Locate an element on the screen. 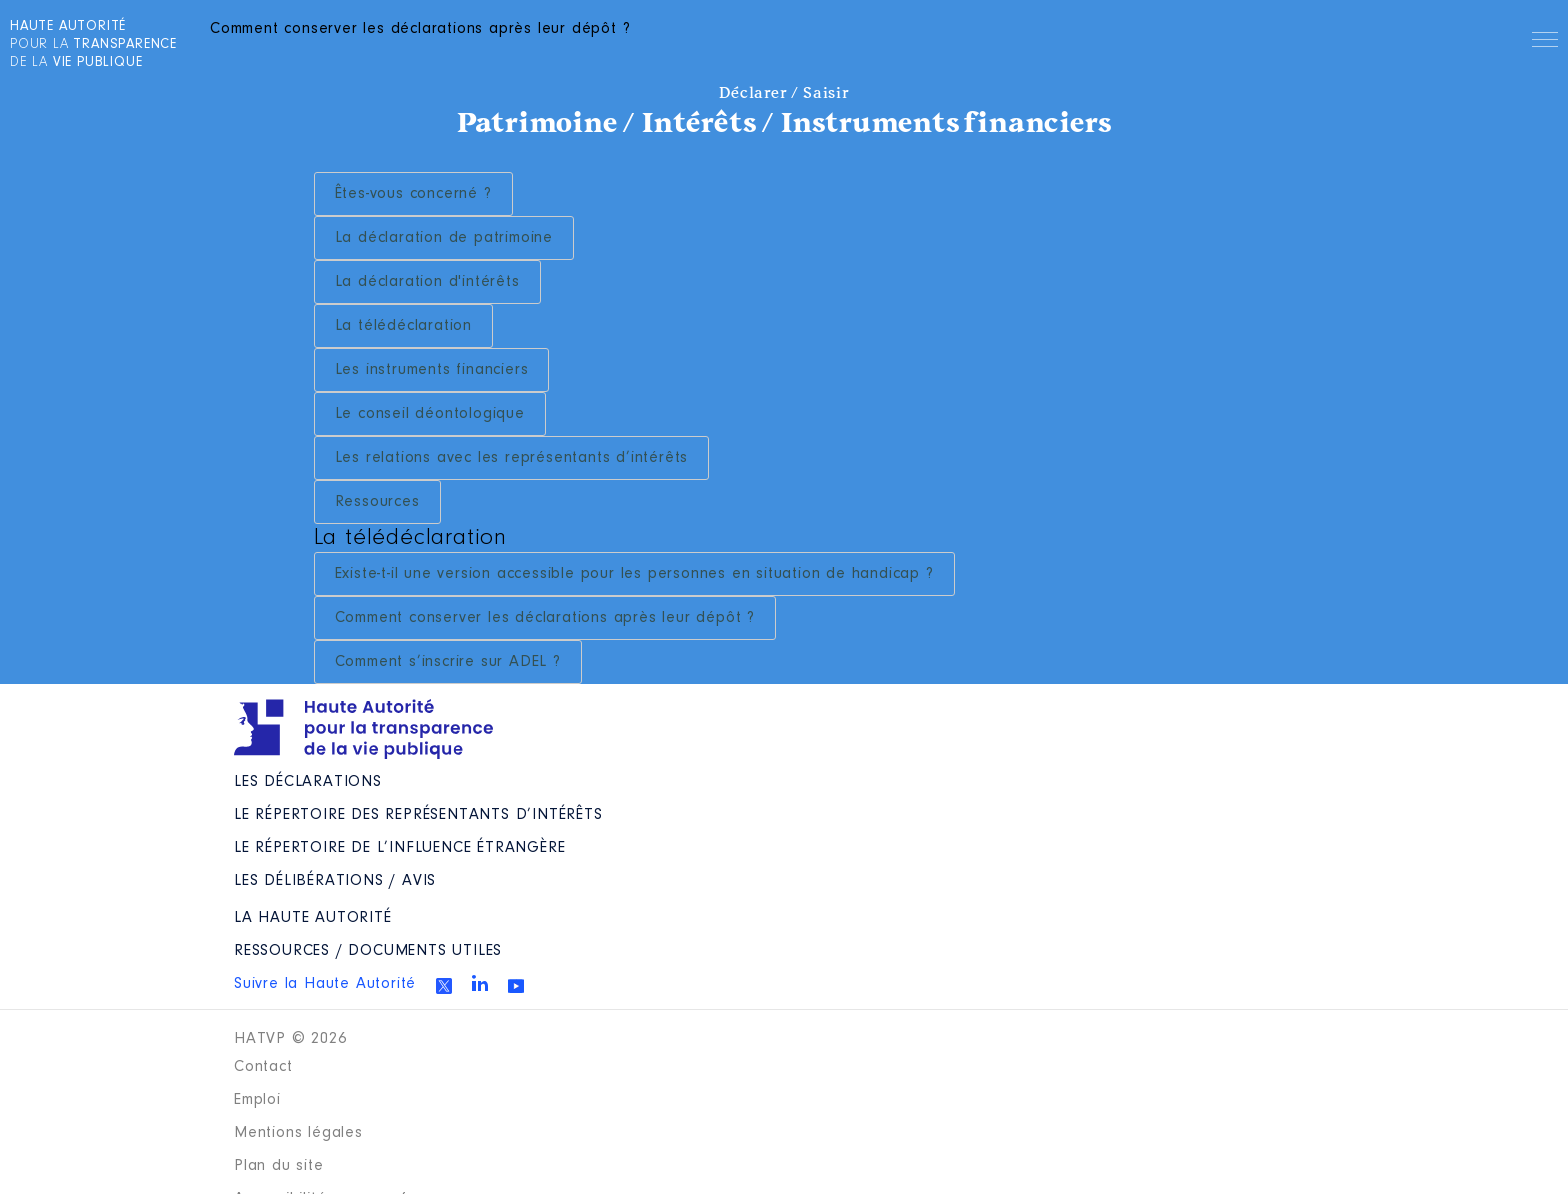 This screenshot has height=1194, width=1568. La déclaration d'intérêts is located at coordinates (427, 282).